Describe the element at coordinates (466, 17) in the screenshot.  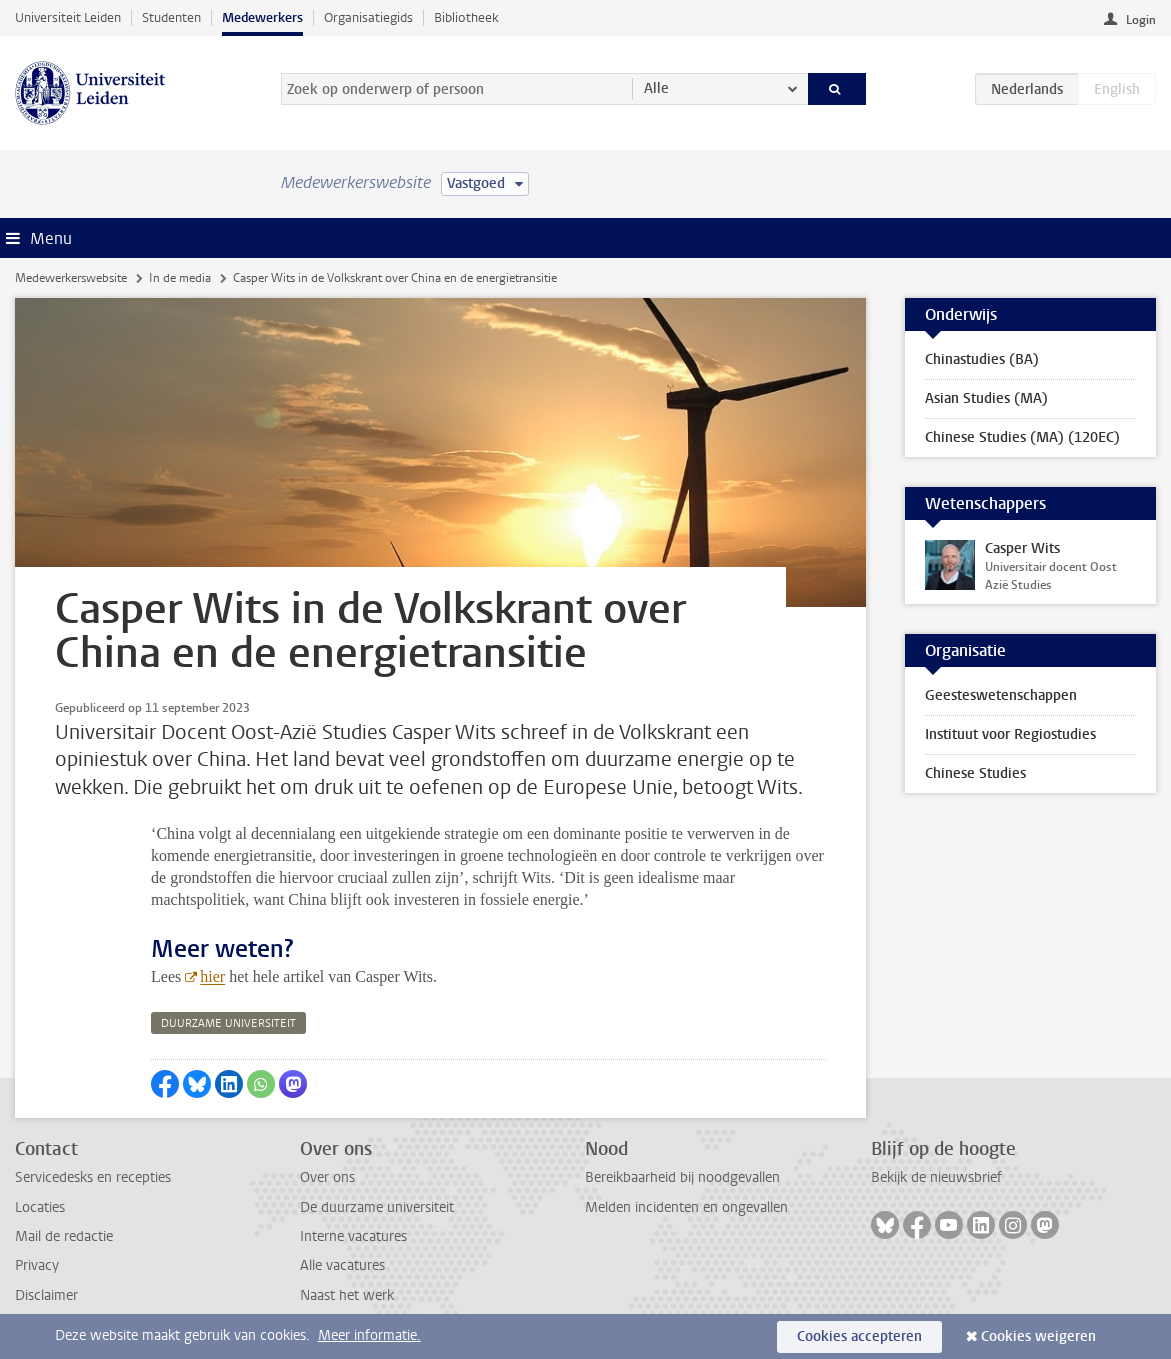
I see `Bibliotheek` at that location.